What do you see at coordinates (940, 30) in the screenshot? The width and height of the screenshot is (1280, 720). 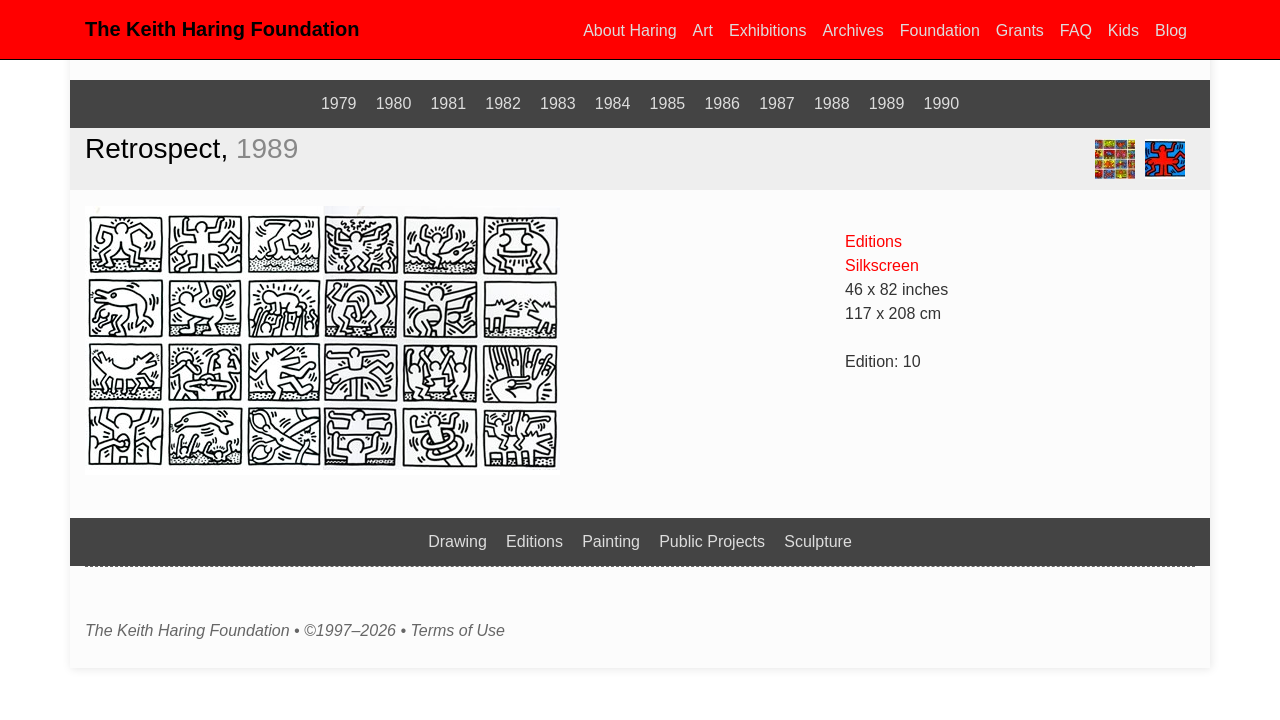 I see `Foundation` at bounding box center [940, 30].